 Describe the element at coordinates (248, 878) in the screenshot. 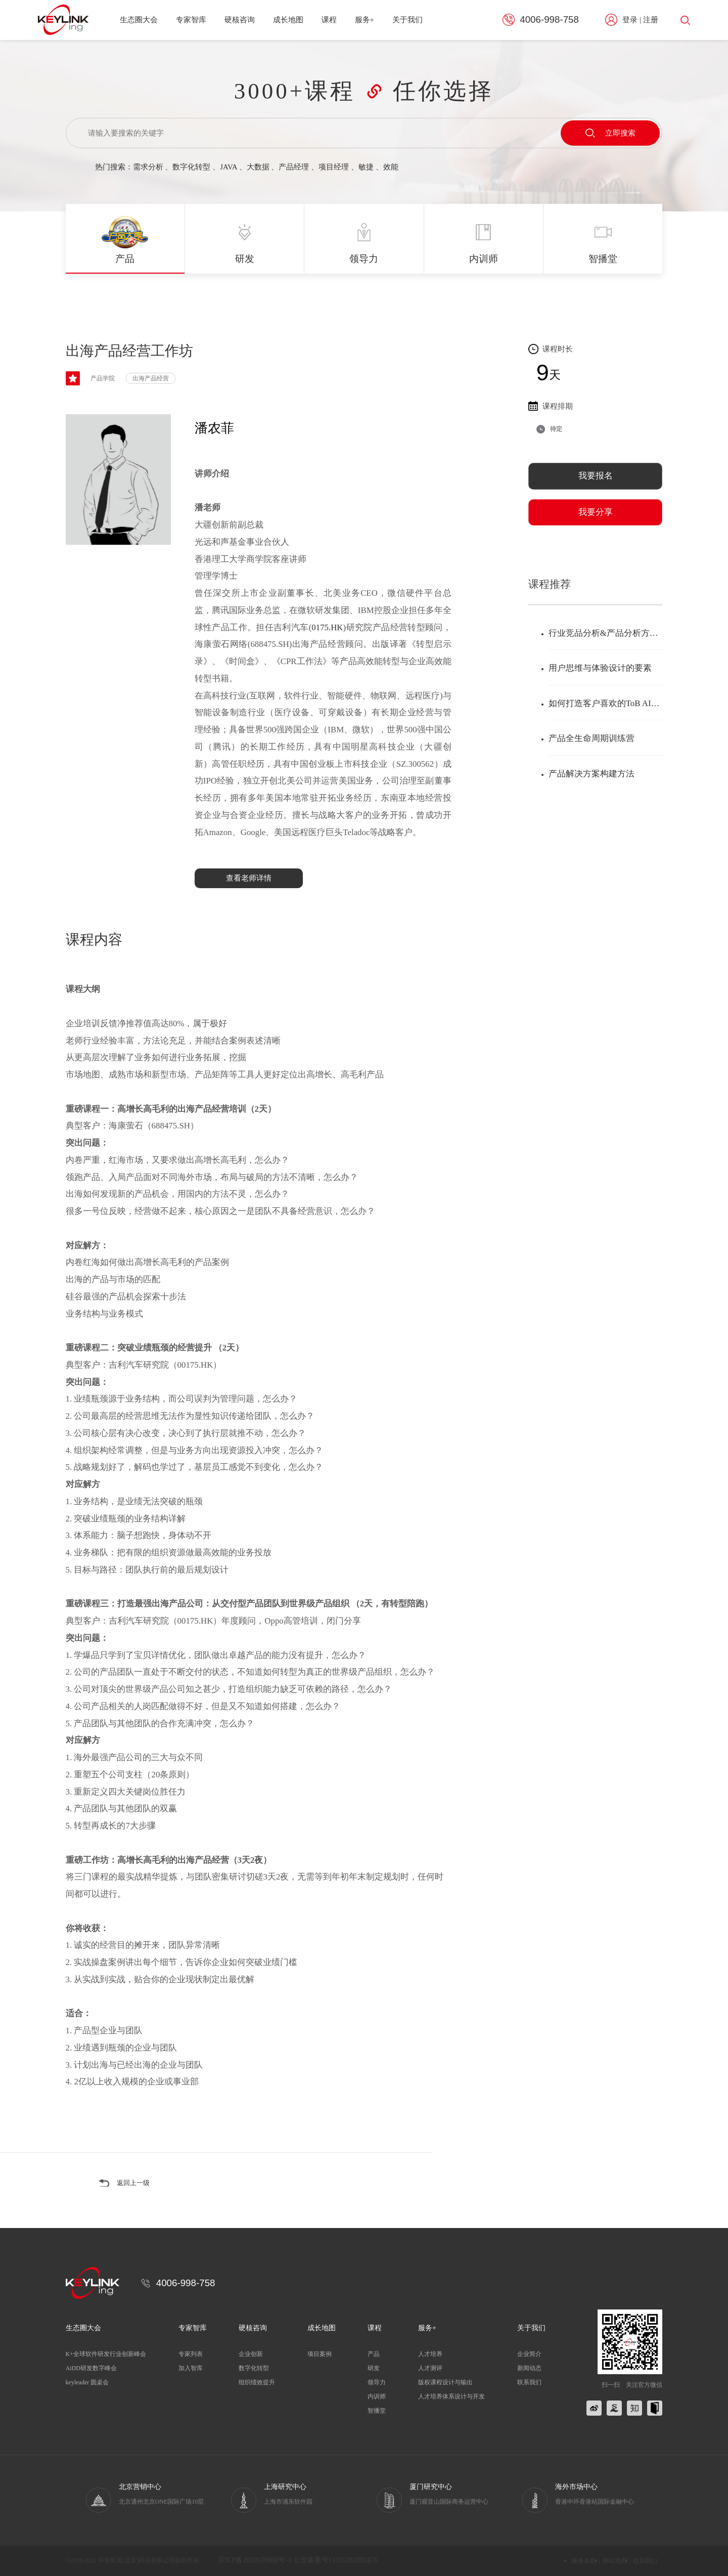

I see `查看老师详情` at that location.